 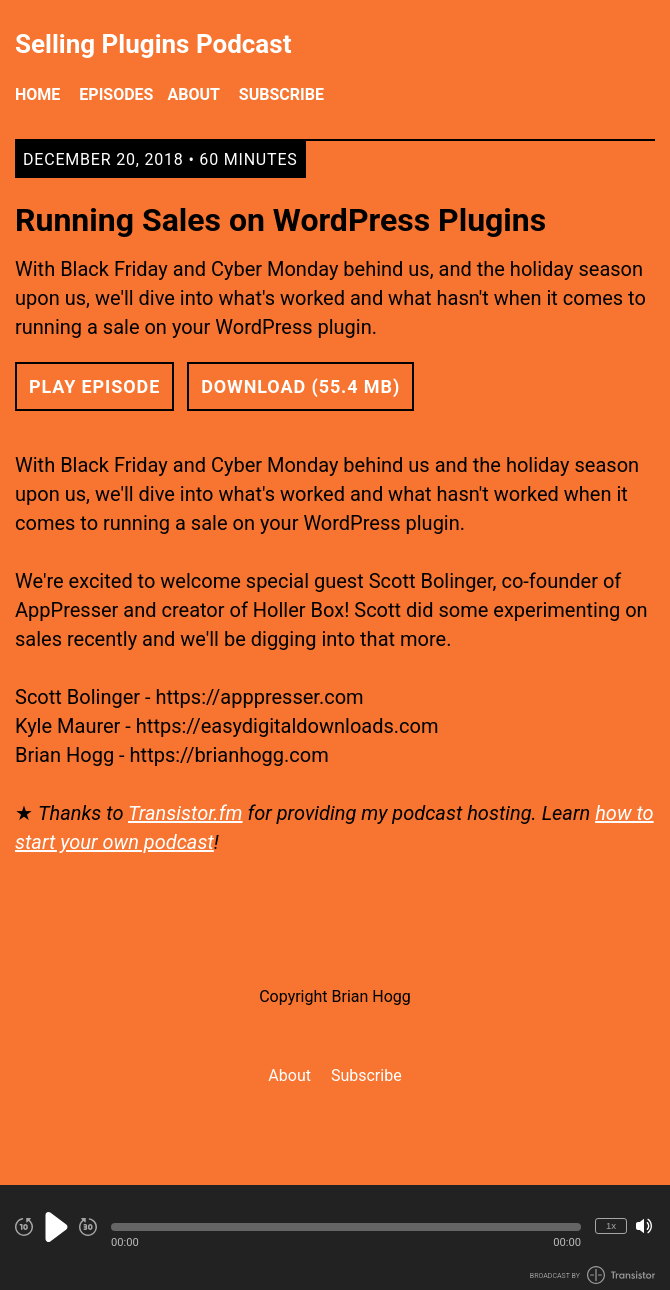 I want to click on Play Episode [button], so click(x=94, y=386).